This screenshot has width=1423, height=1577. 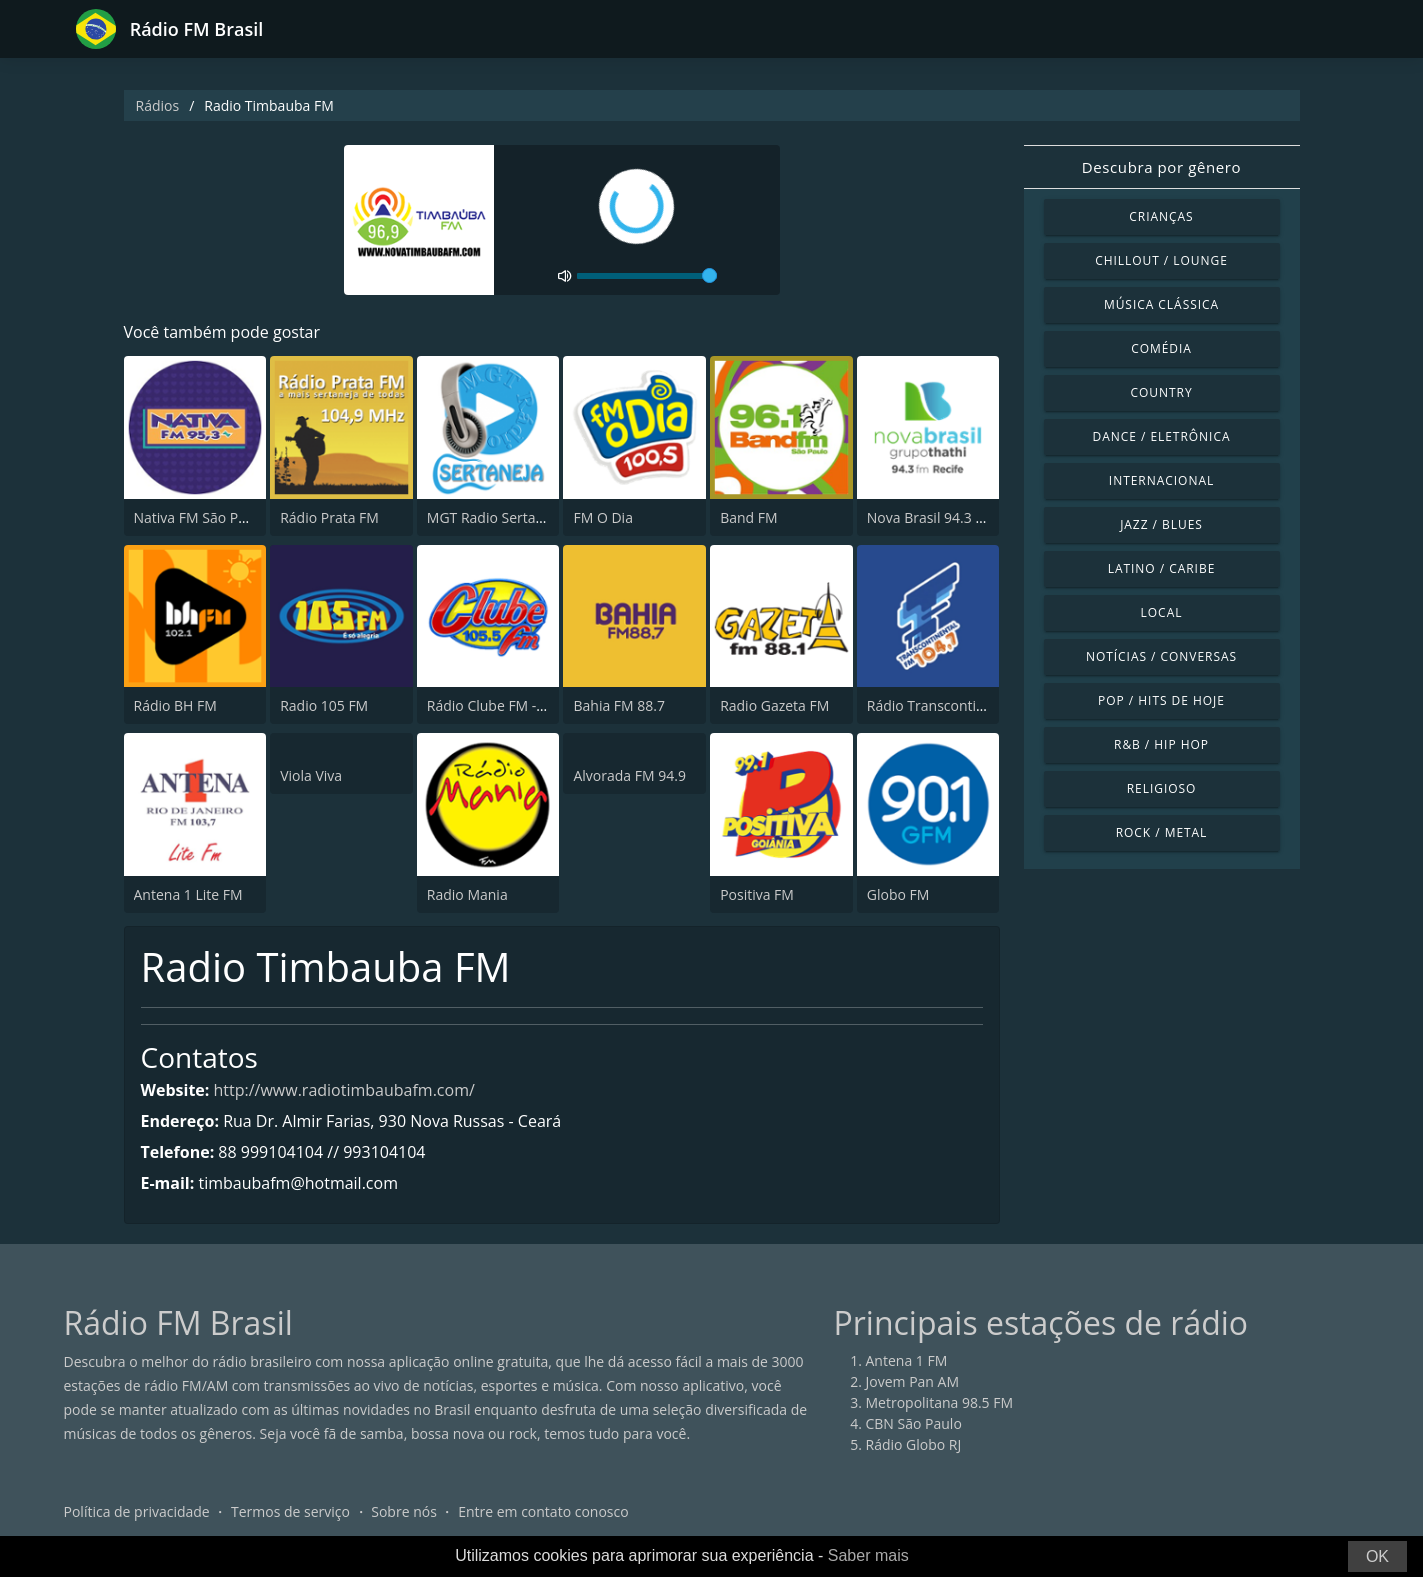 I want to click on Música clássica, so click(x=1161, y=304).